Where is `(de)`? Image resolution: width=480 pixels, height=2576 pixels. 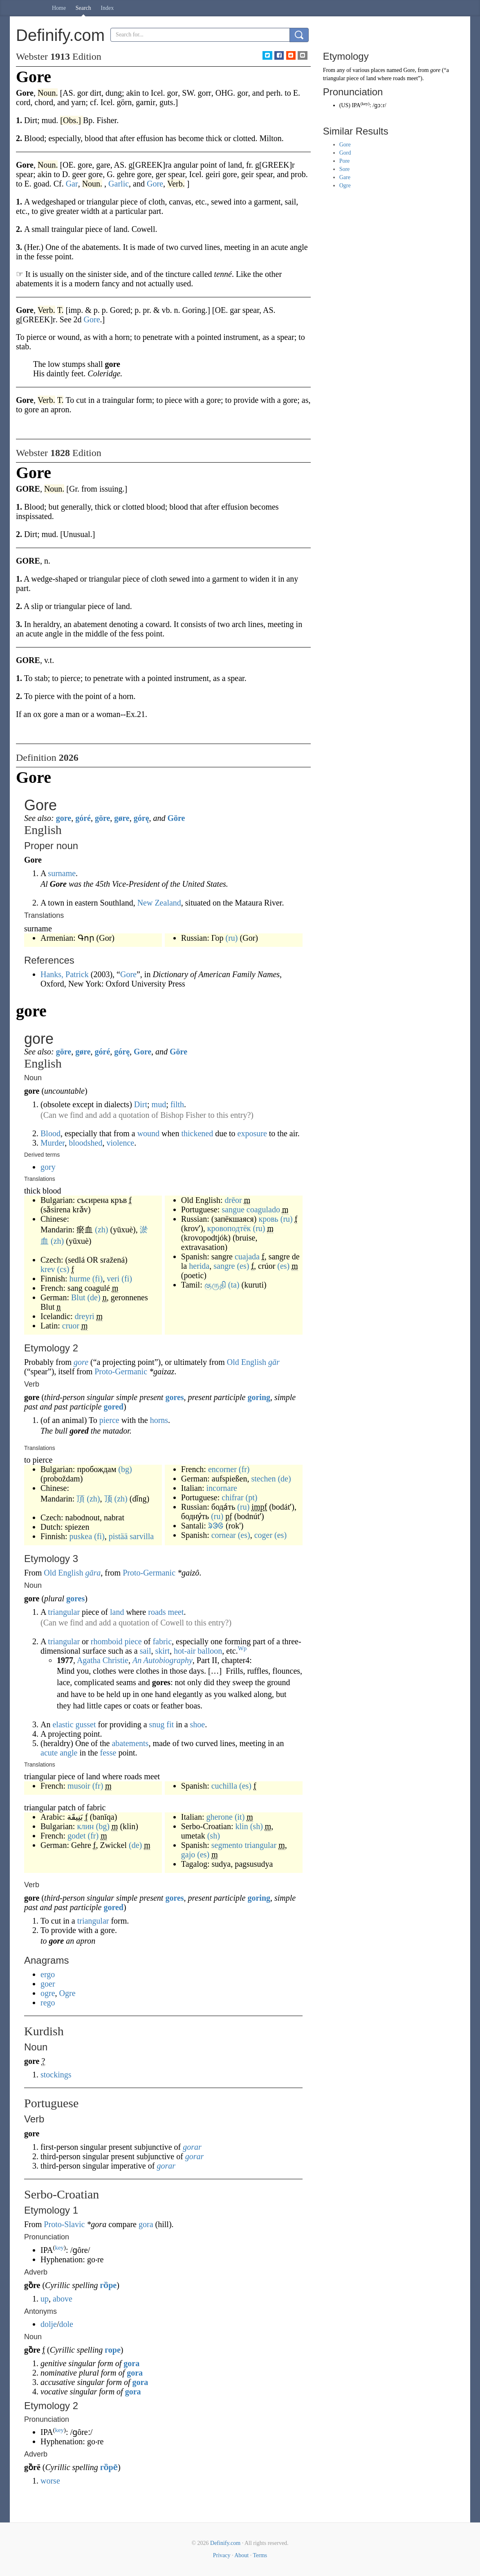
(de) is located at coordinates (93, 1297).